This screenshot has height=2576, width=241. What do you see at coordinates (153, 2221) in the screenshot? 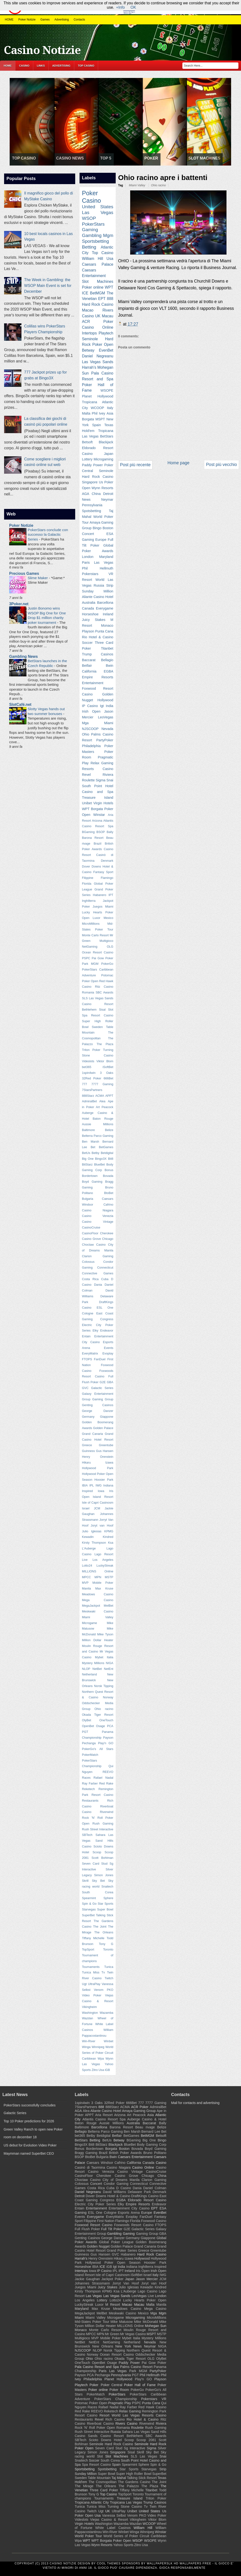
I see `Foxwood Casino` at bounding box center [153, 2221].